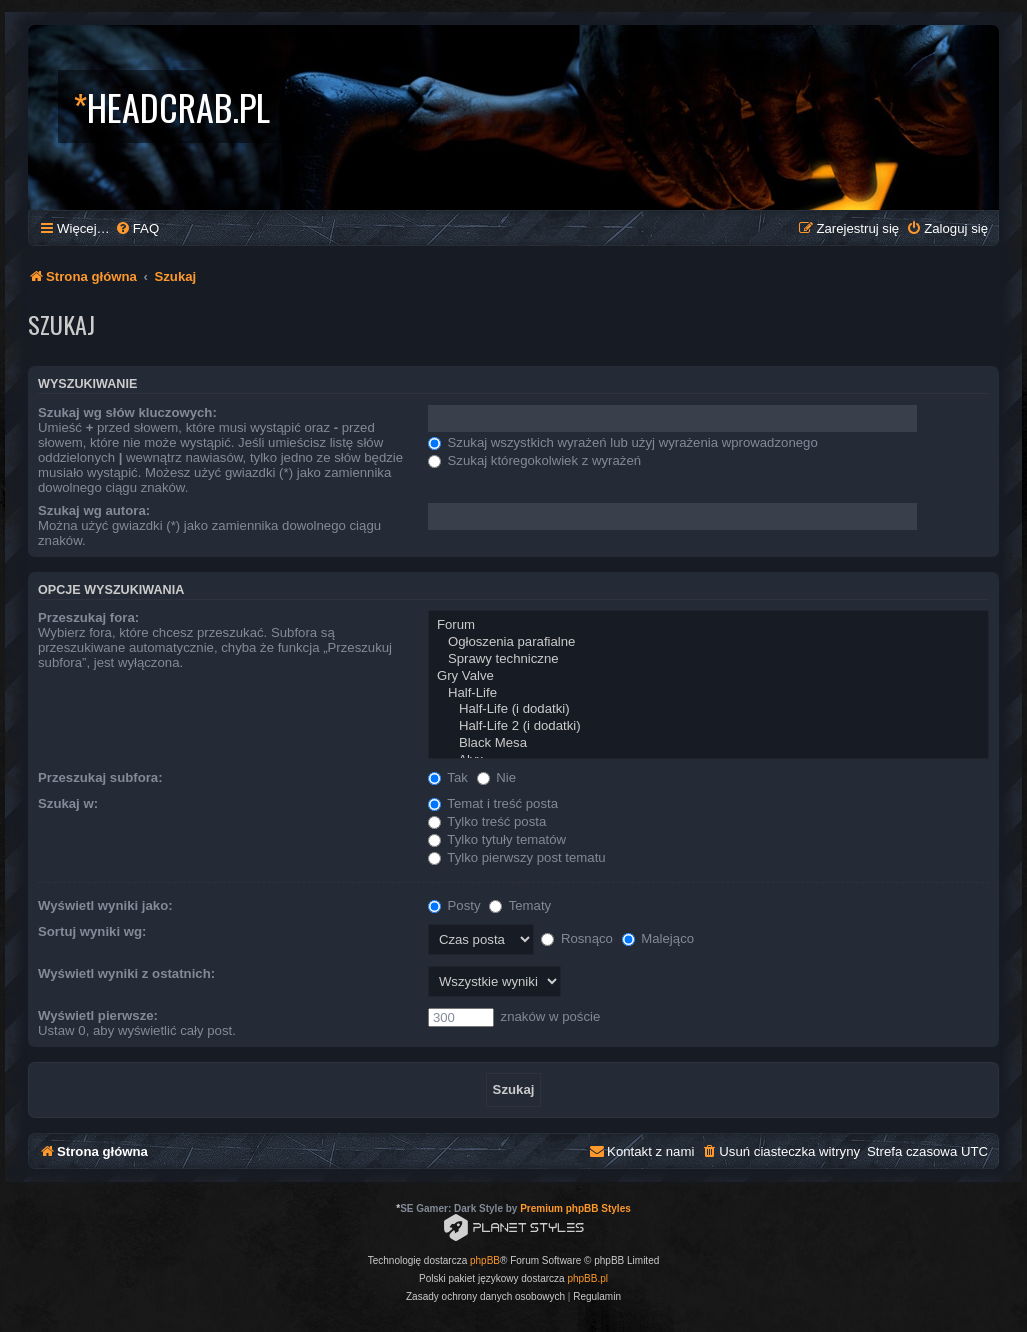  I want to click on Sprawy techniczne, so click(708, 659).